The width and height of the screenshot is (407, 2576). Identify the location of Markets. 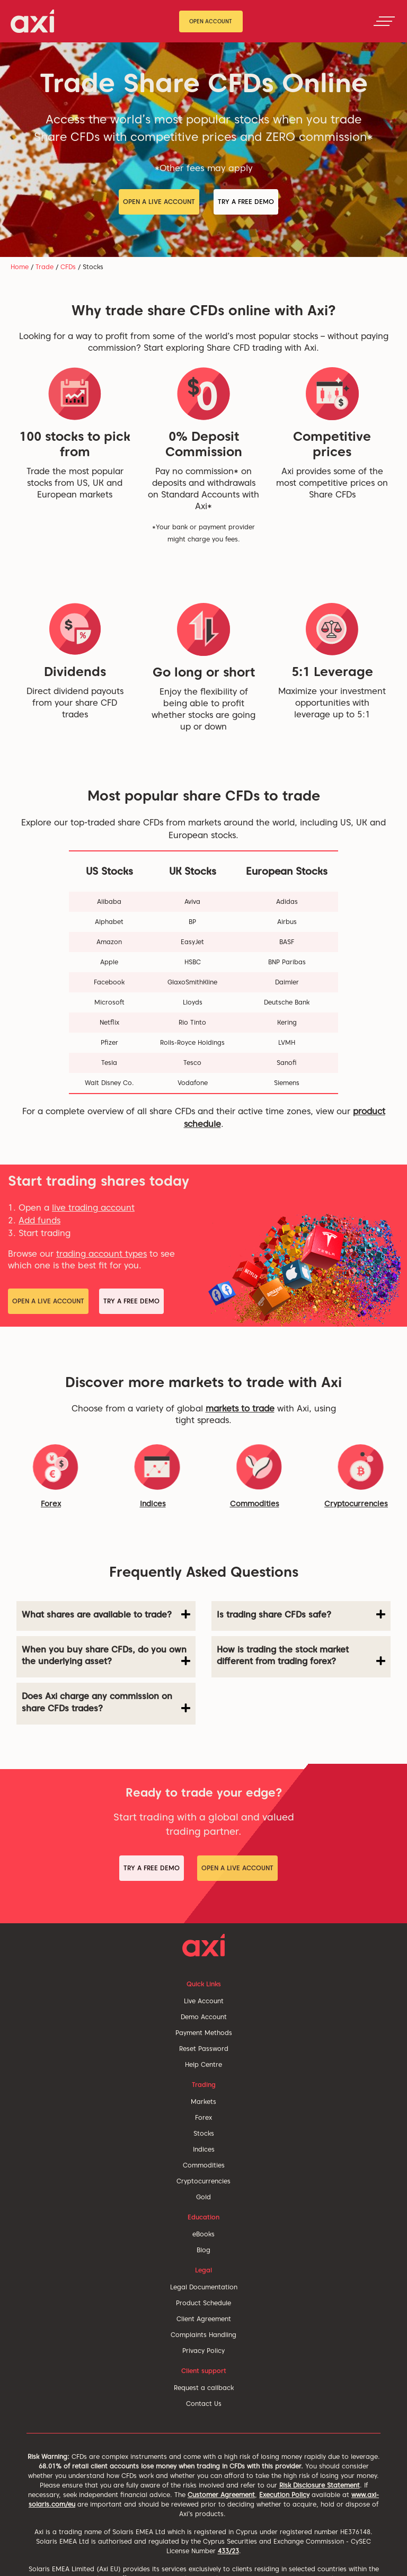
(203, 2102).